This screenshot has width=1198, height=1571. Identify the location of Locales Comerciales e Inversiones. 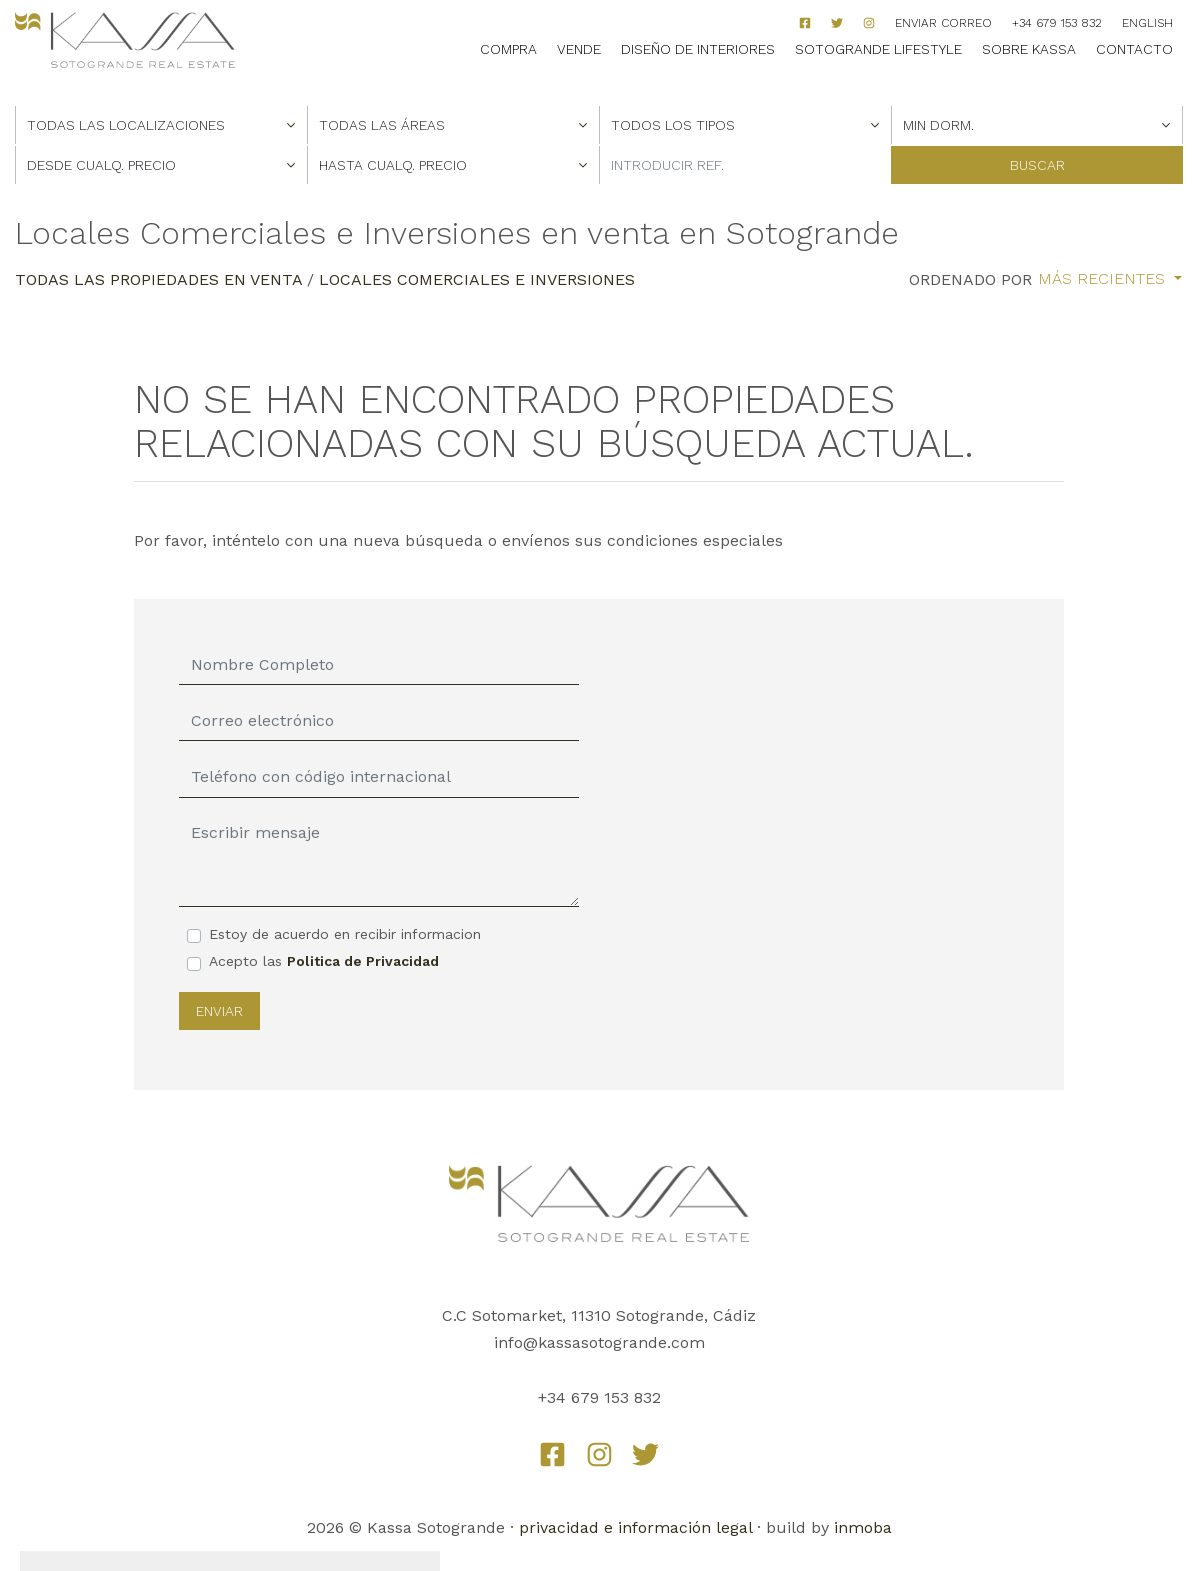
(477, 279).